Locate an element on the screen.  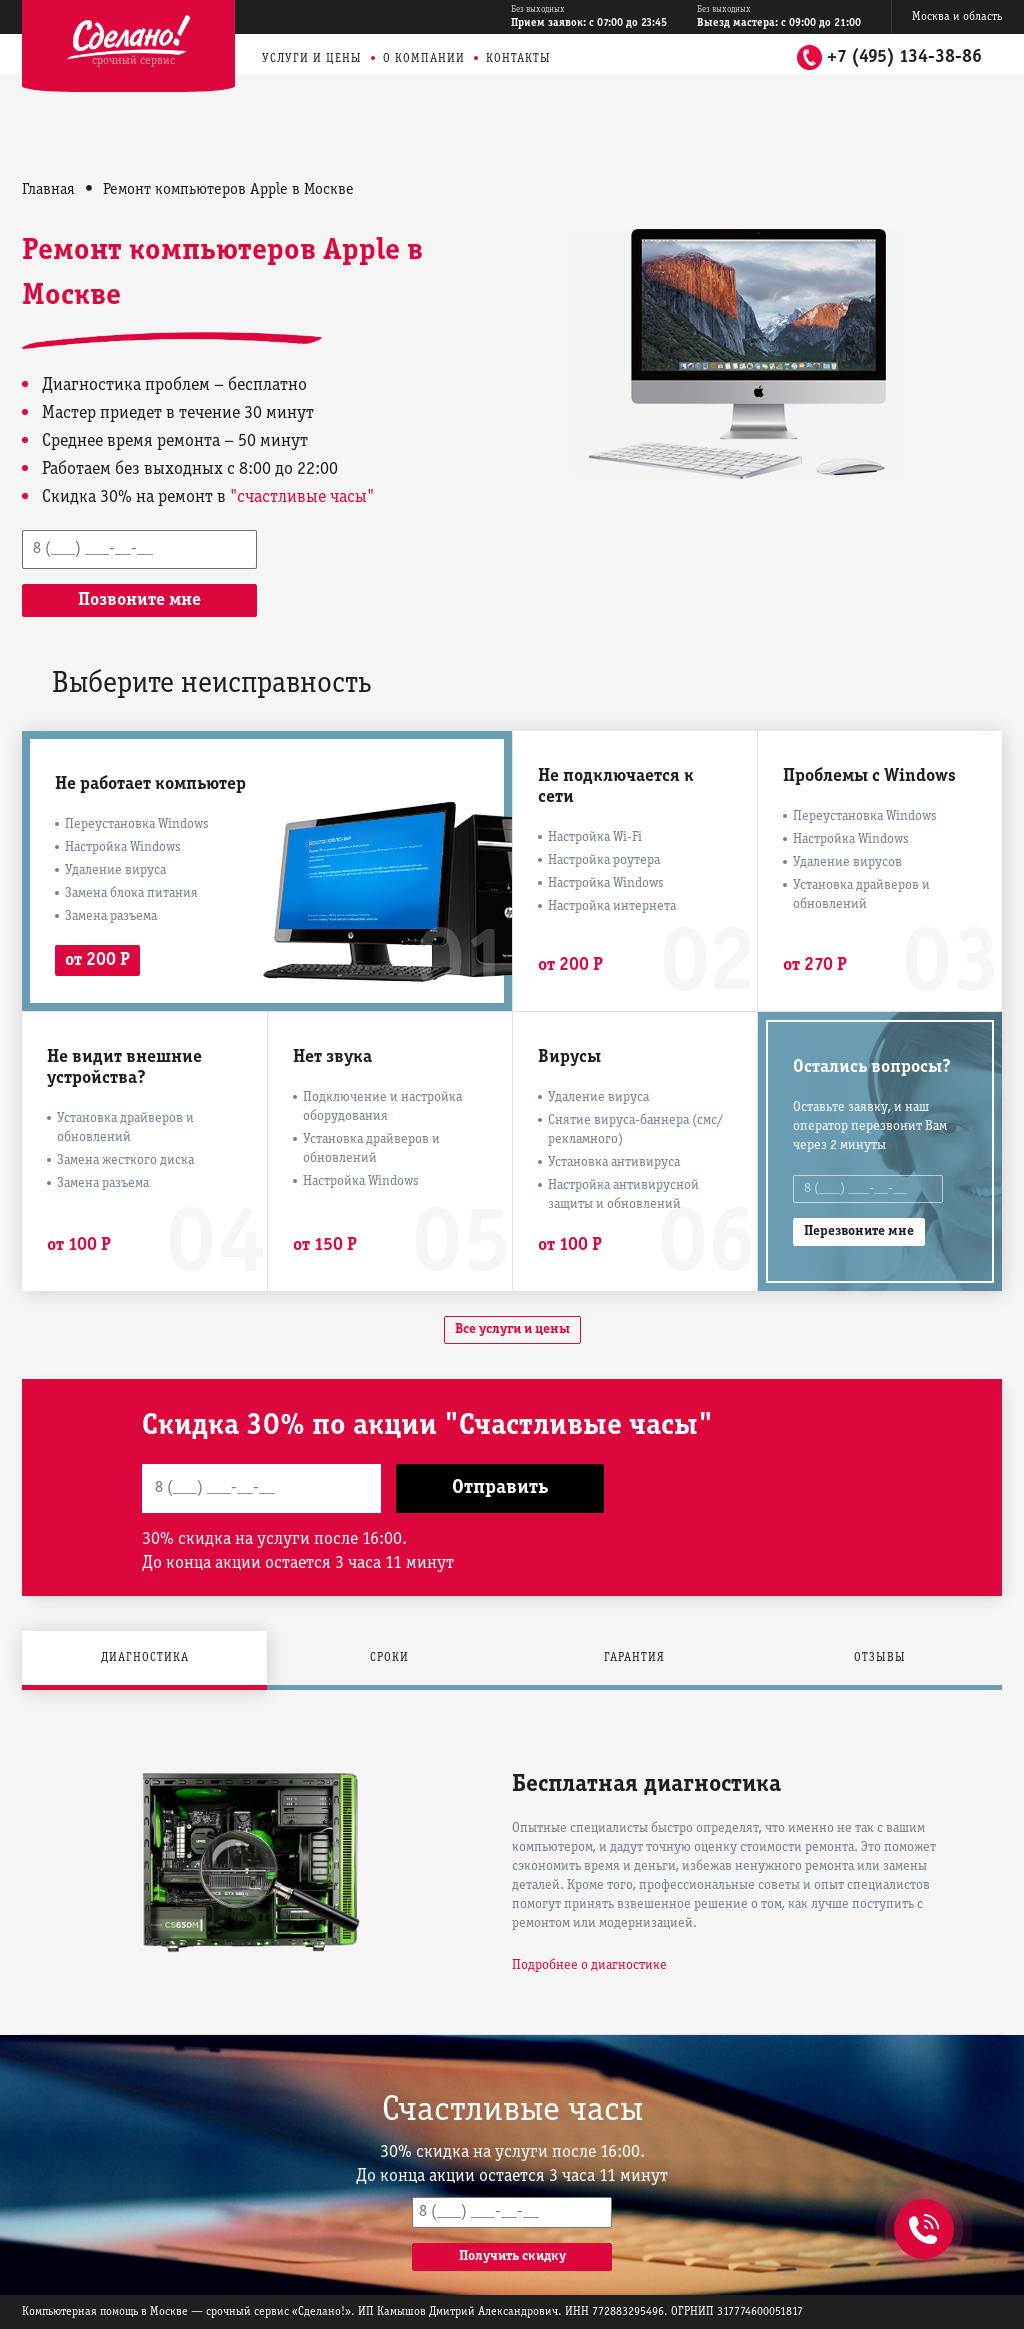
Услуги и цены is located at coordinates (312, 58).